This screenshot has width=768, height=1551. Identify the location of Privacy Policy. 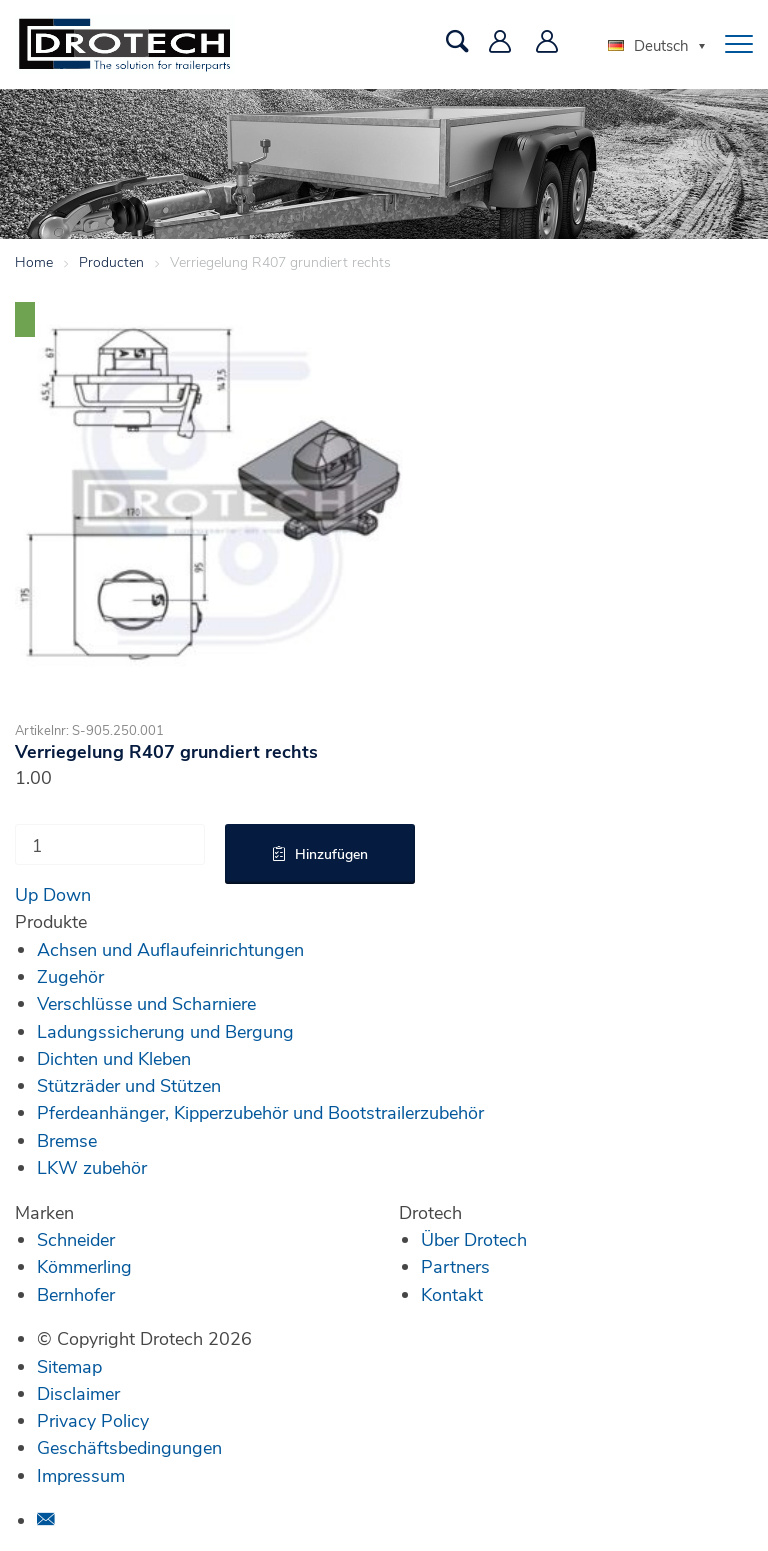
(93, 1420).